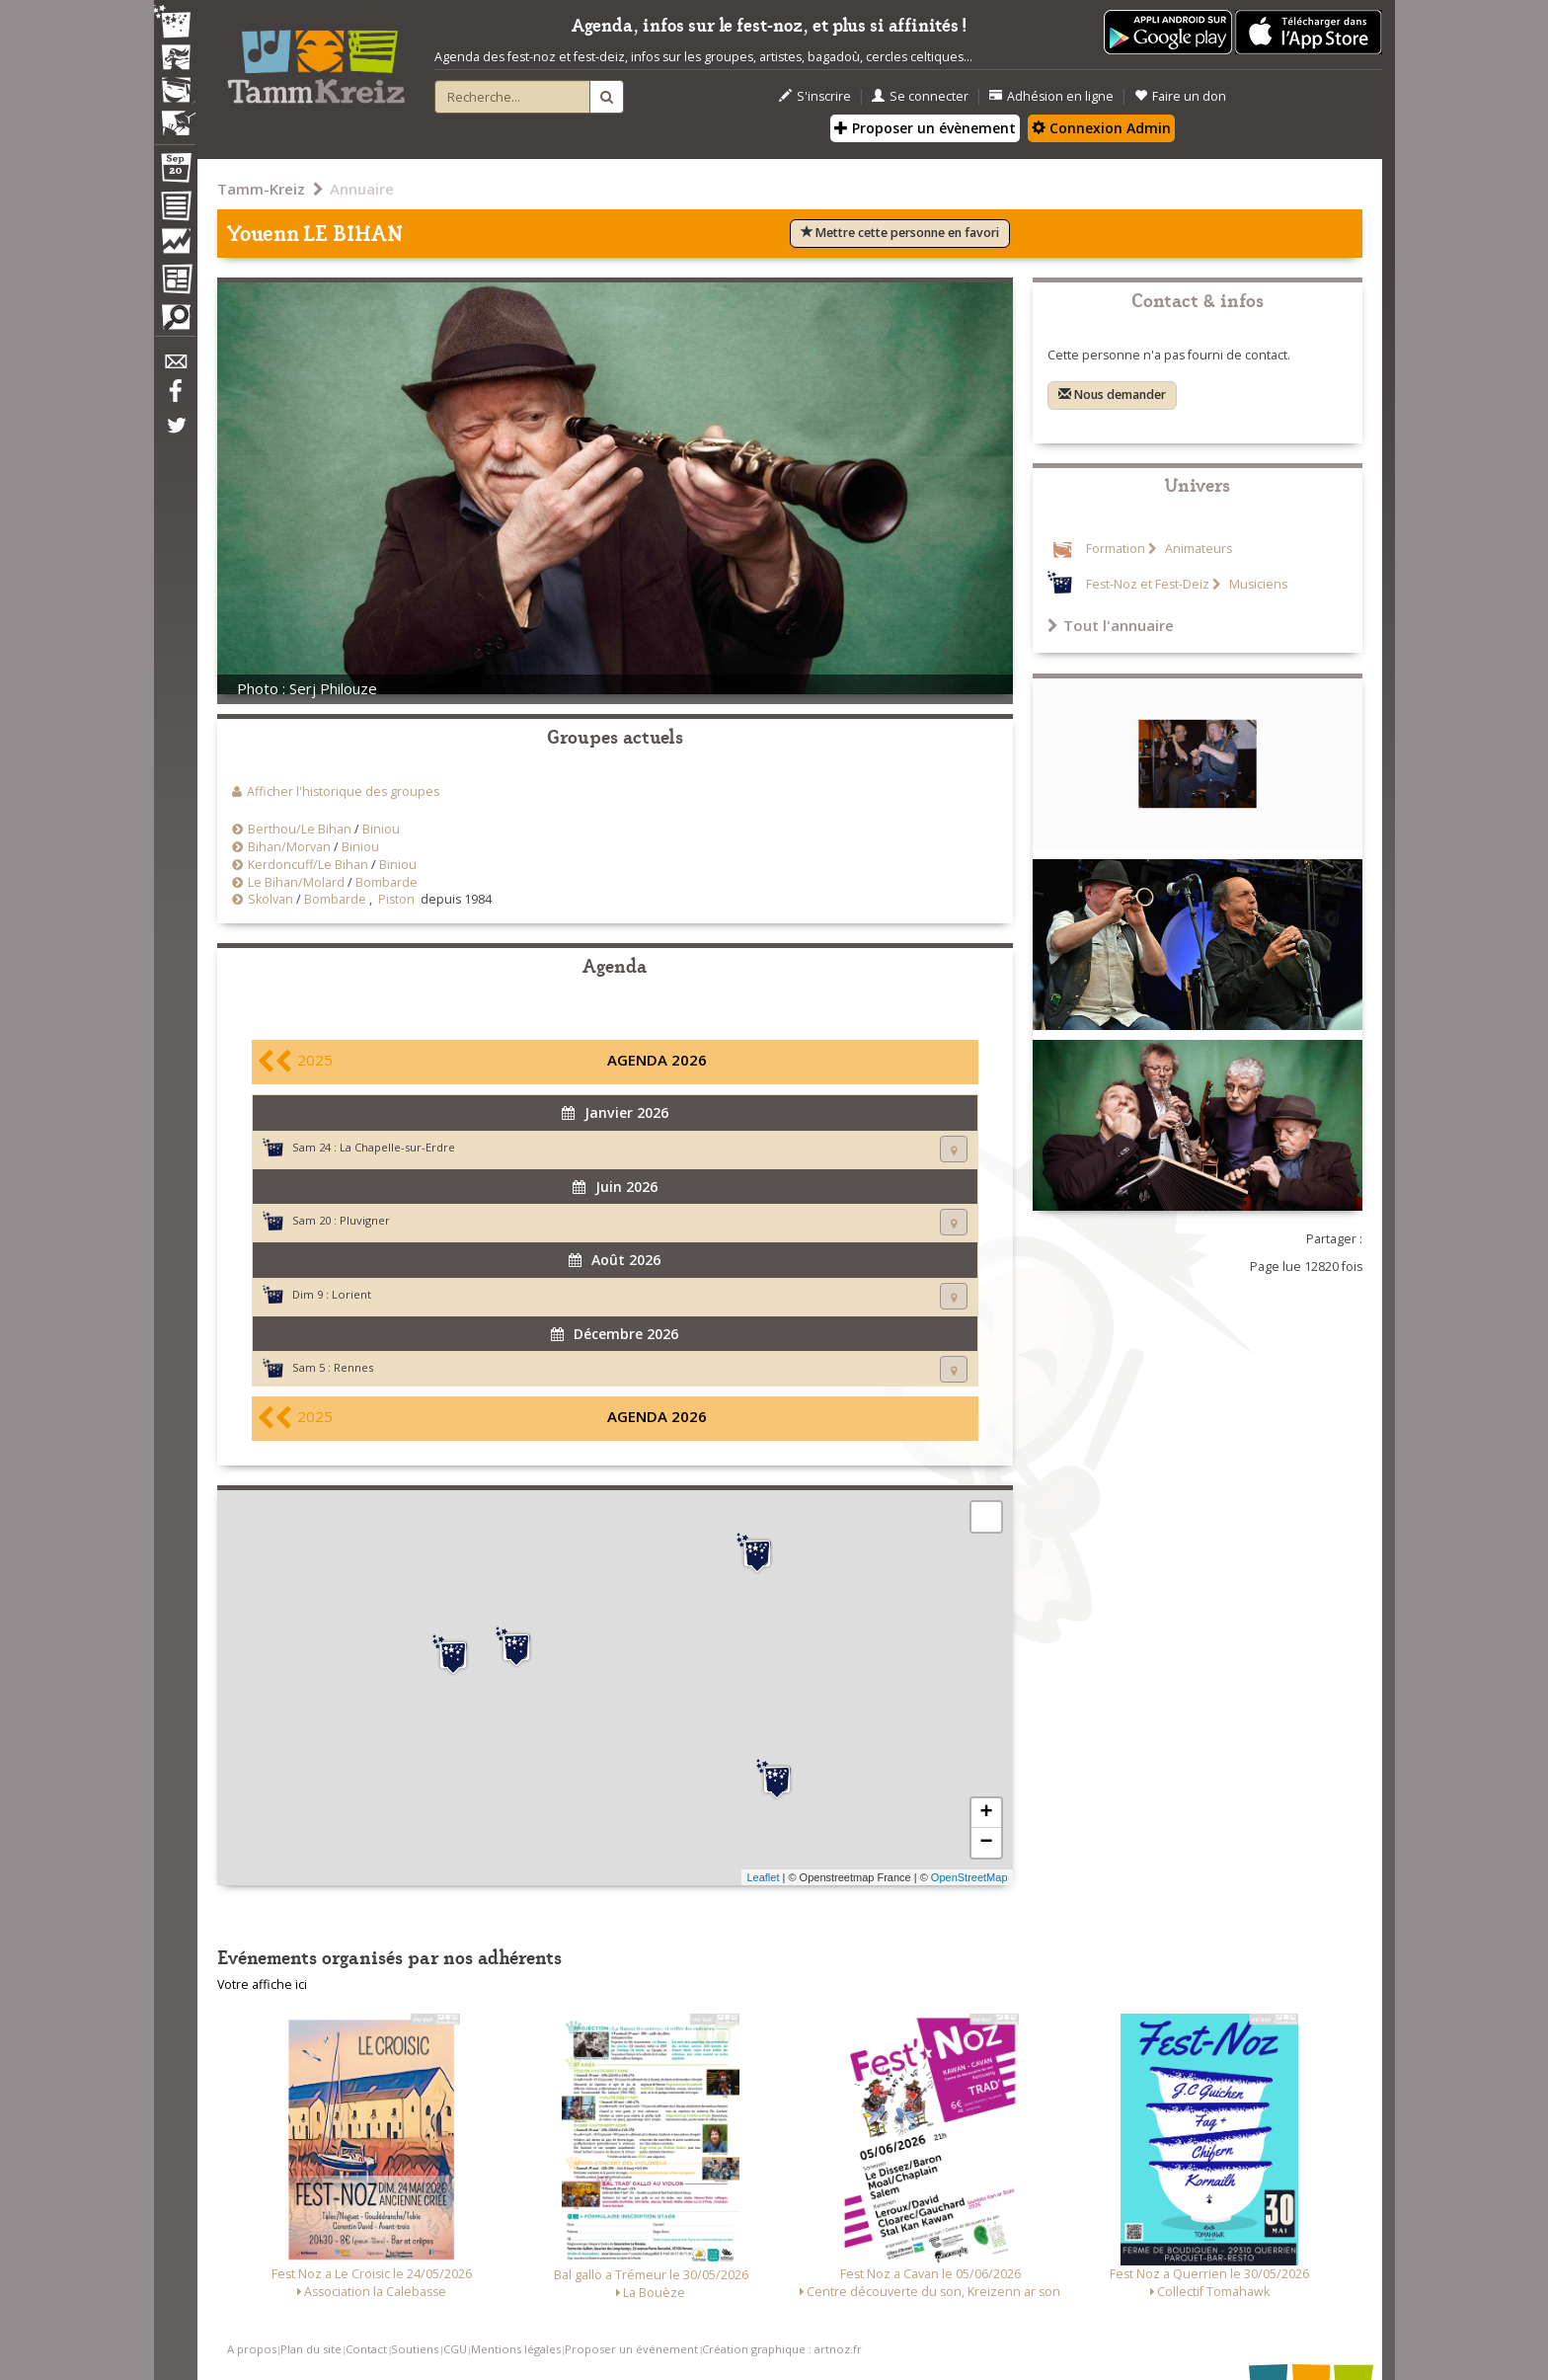 The image size is (1548, 2380). I want to click on Biniou, so click(381, 829).